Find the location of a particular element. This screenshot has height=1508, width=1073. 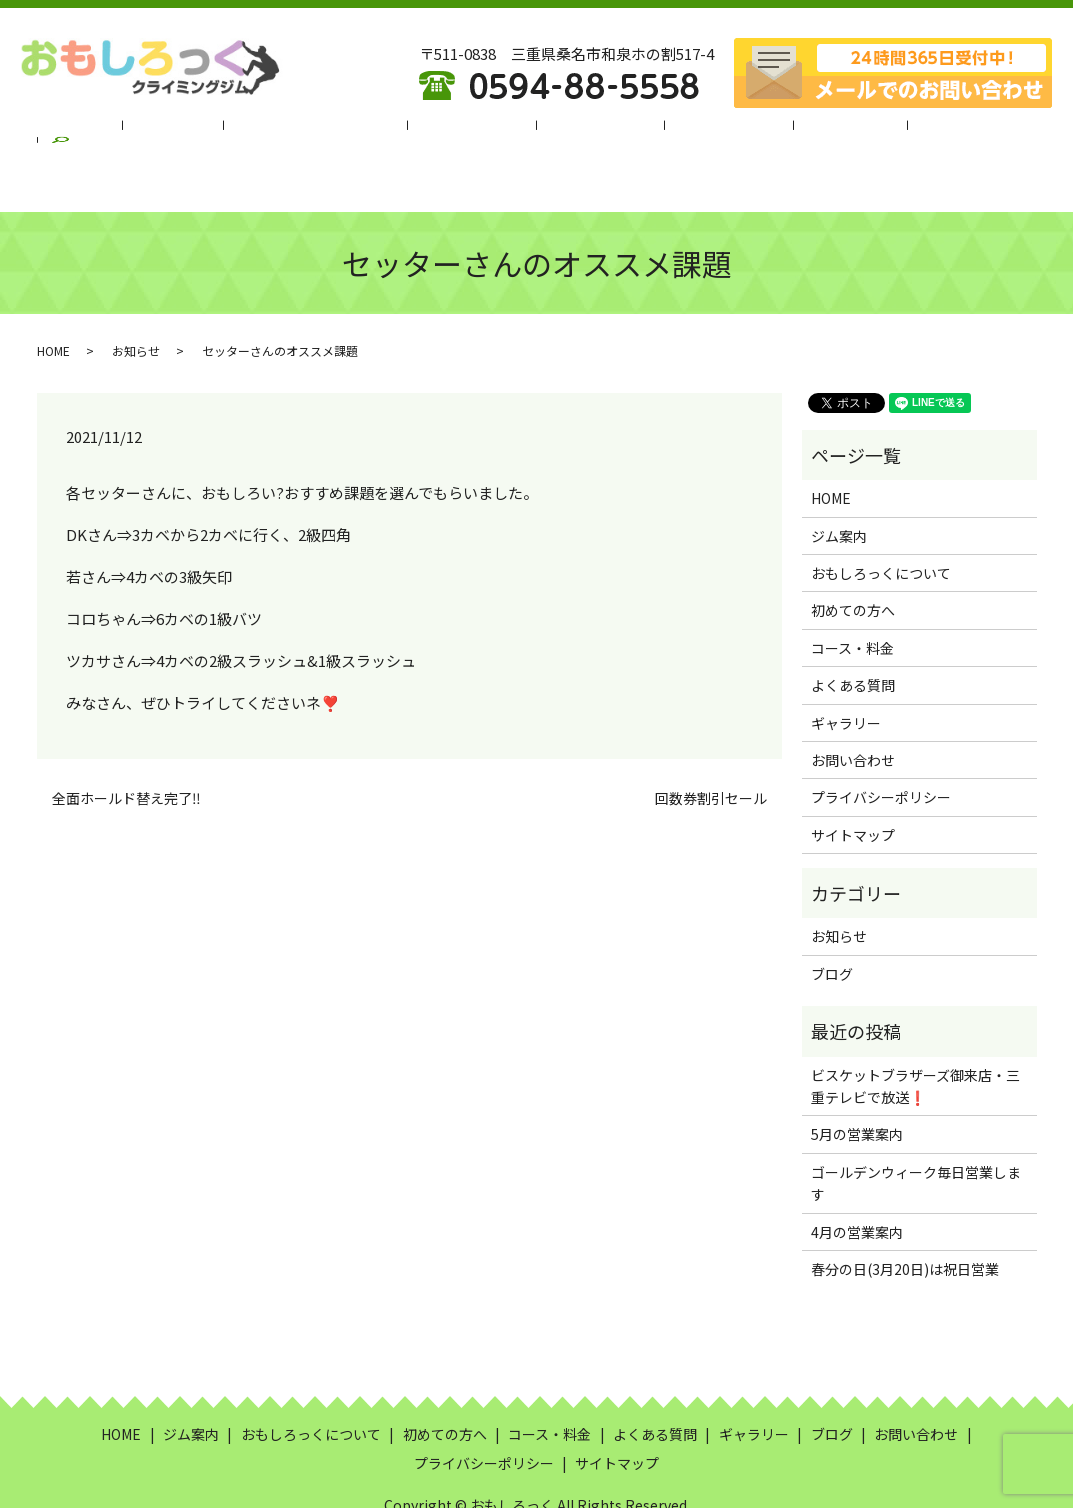

ゴールデンウィーク毎日営業します is located at coordinates (916, 1134).